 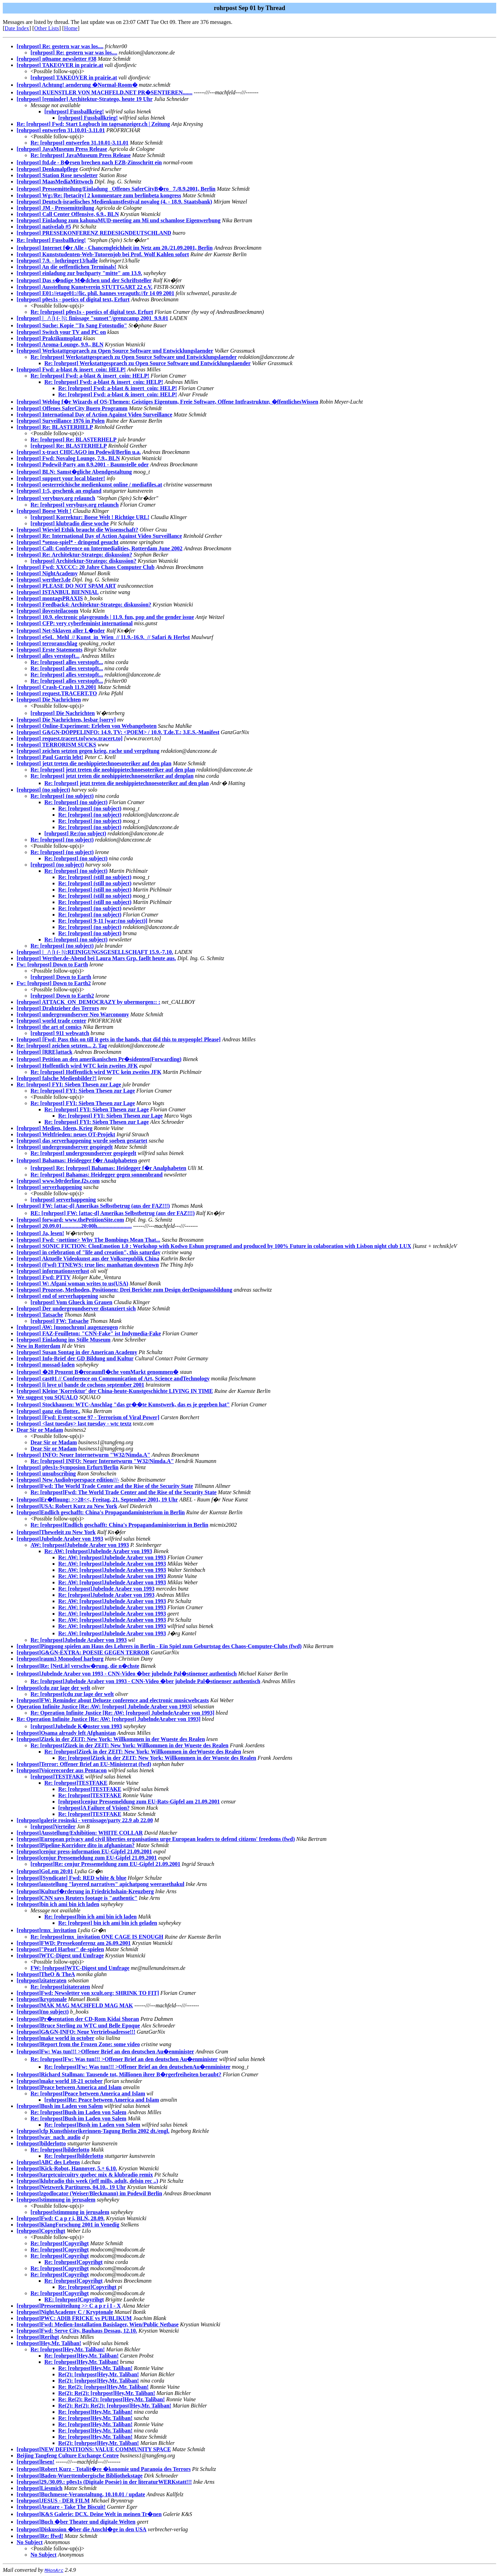 What do you see at coordinates (39, 2488) in the screenshot?
I see `[rohrpost]Liesmich` at bounding box center [39, 2488].